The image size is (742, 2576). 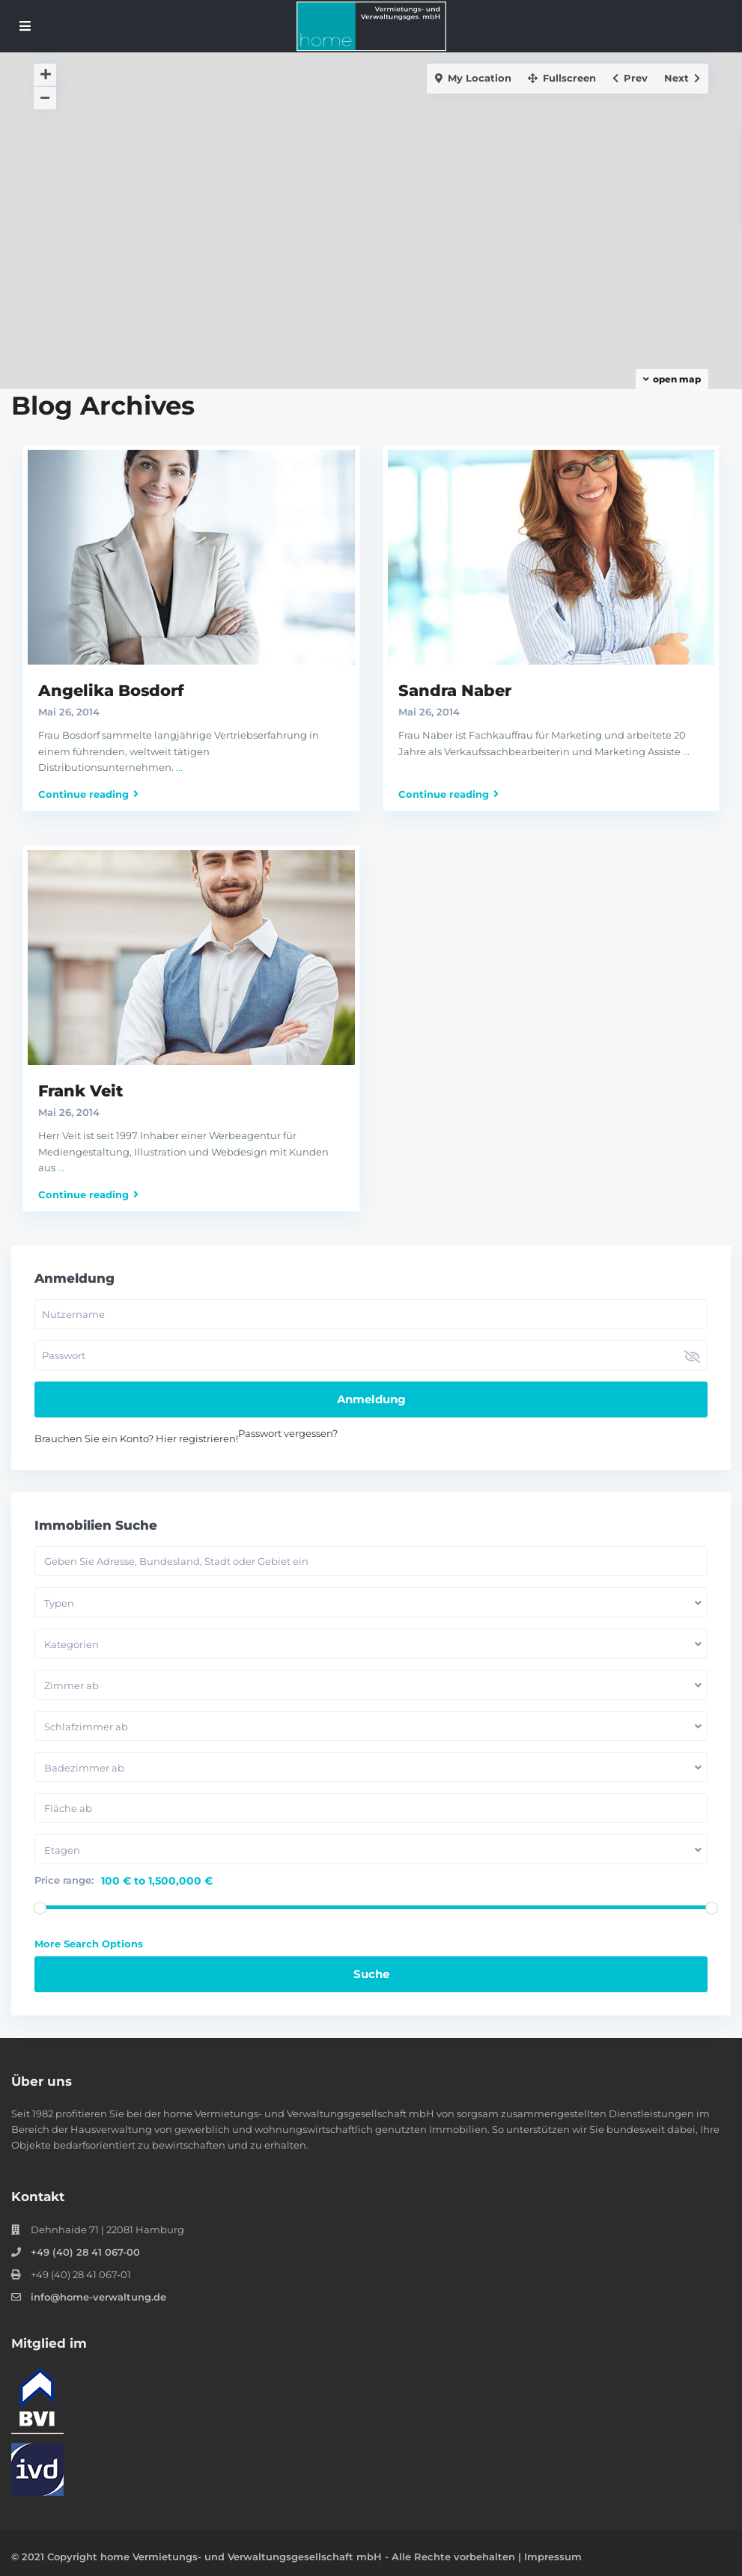 I want to click on Anmeldung, so click(x=371, y=1399).